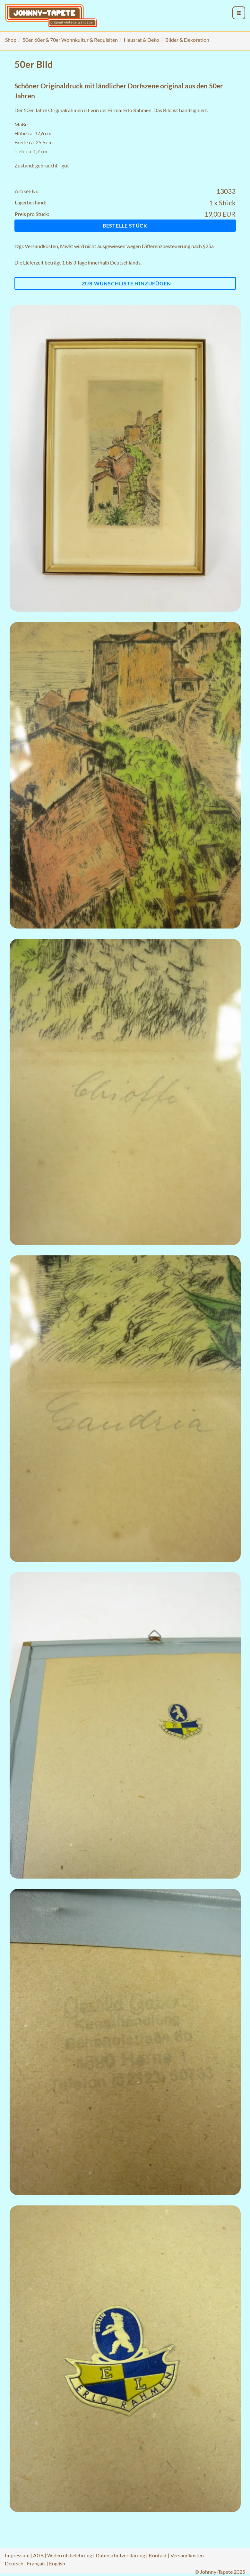  Describe the element at coordinates (125, 225) in the screenshot. I see `Bestelle Stück` at that location.